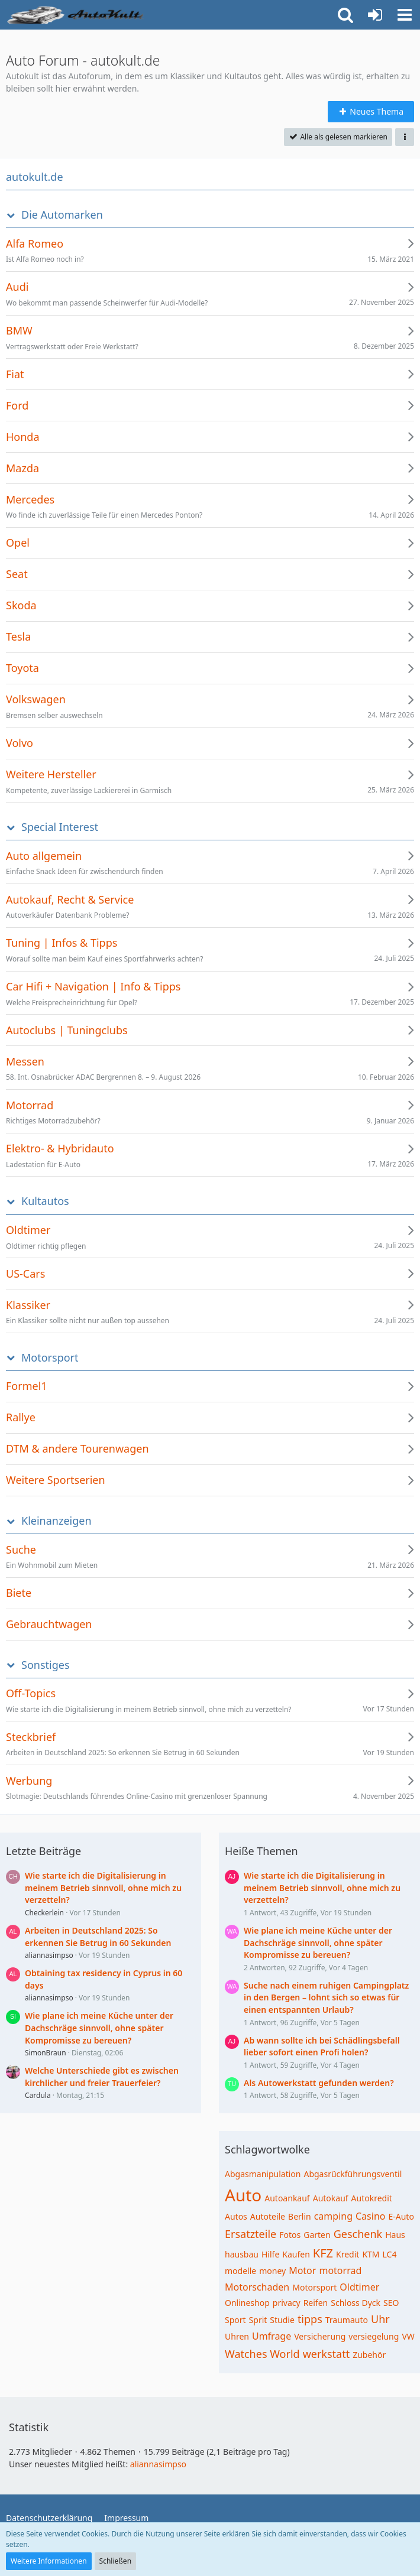 The image size is (420, 2576). Describe the element at coordinates (310, 2319) in the screenshot. I see `tipps` at that location.